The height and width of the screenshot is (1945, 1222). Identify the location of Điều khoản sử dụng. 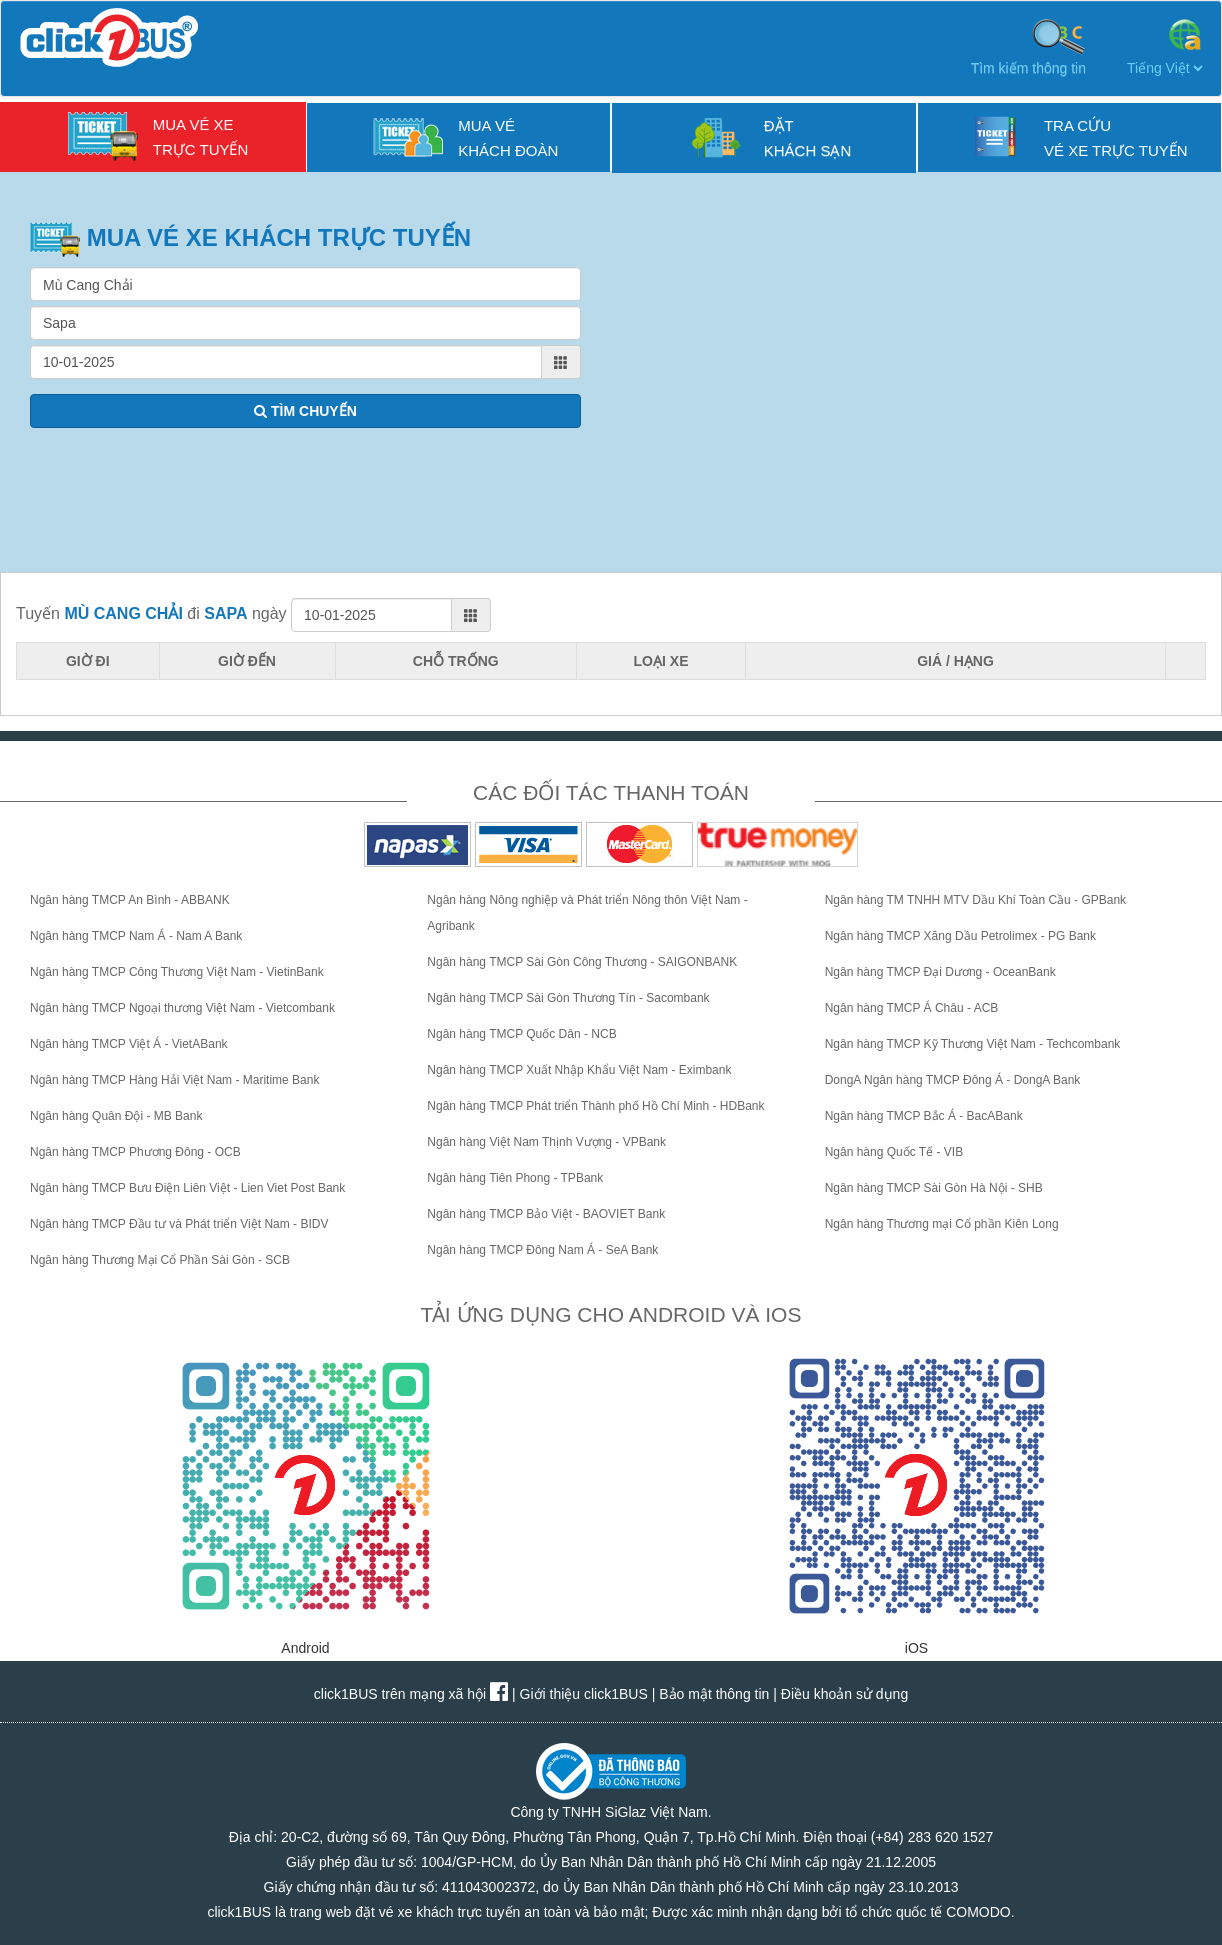
(844, 1694).